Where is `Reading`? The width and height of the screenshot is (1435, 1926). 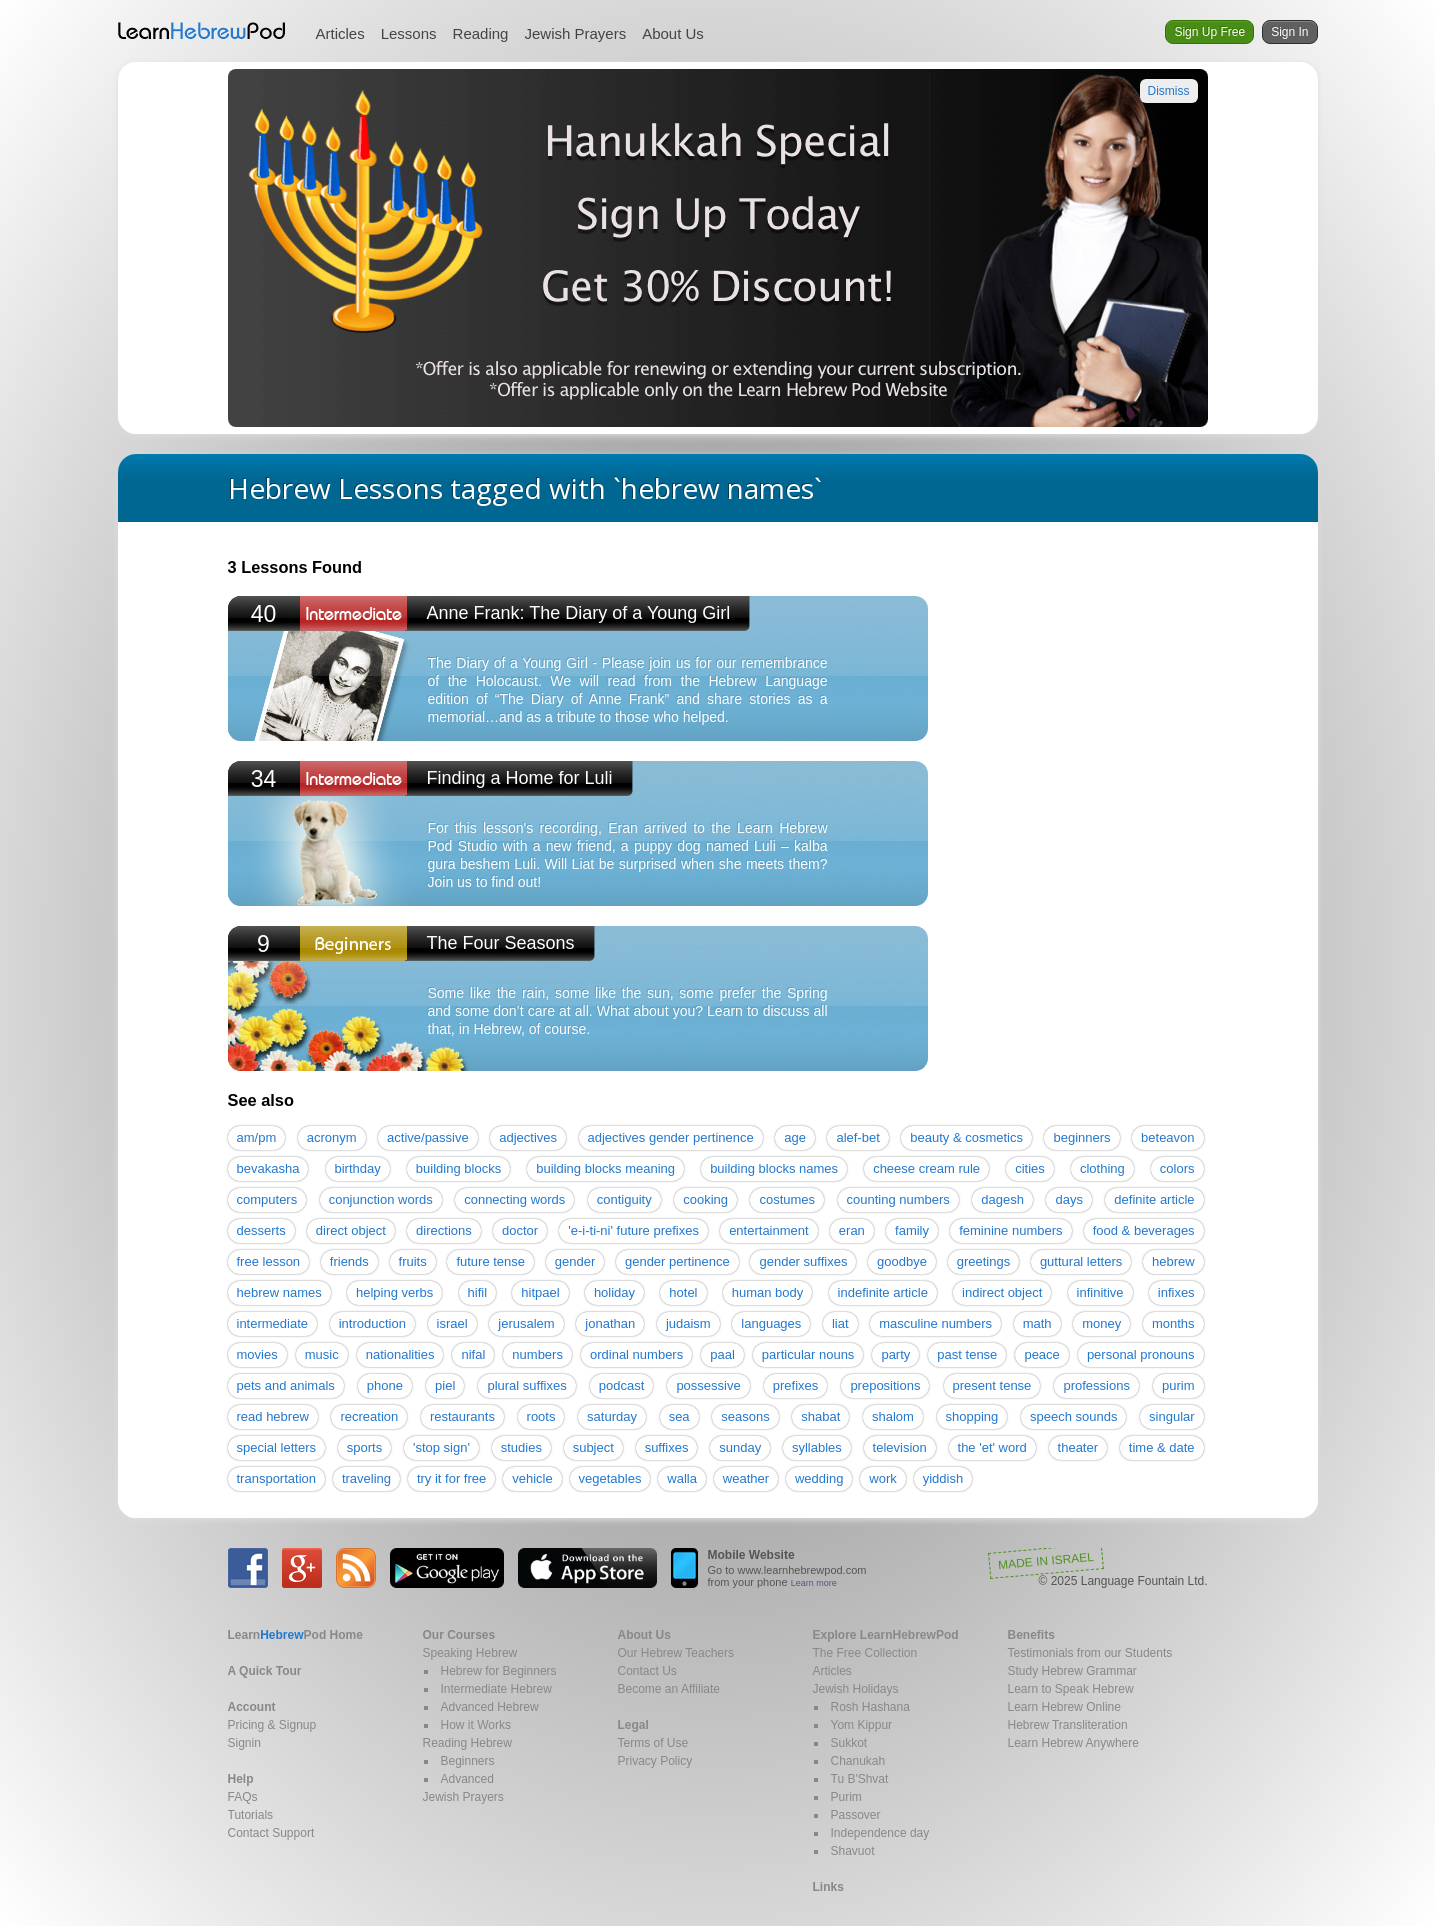
Reading is located at coordinates (481, 33).